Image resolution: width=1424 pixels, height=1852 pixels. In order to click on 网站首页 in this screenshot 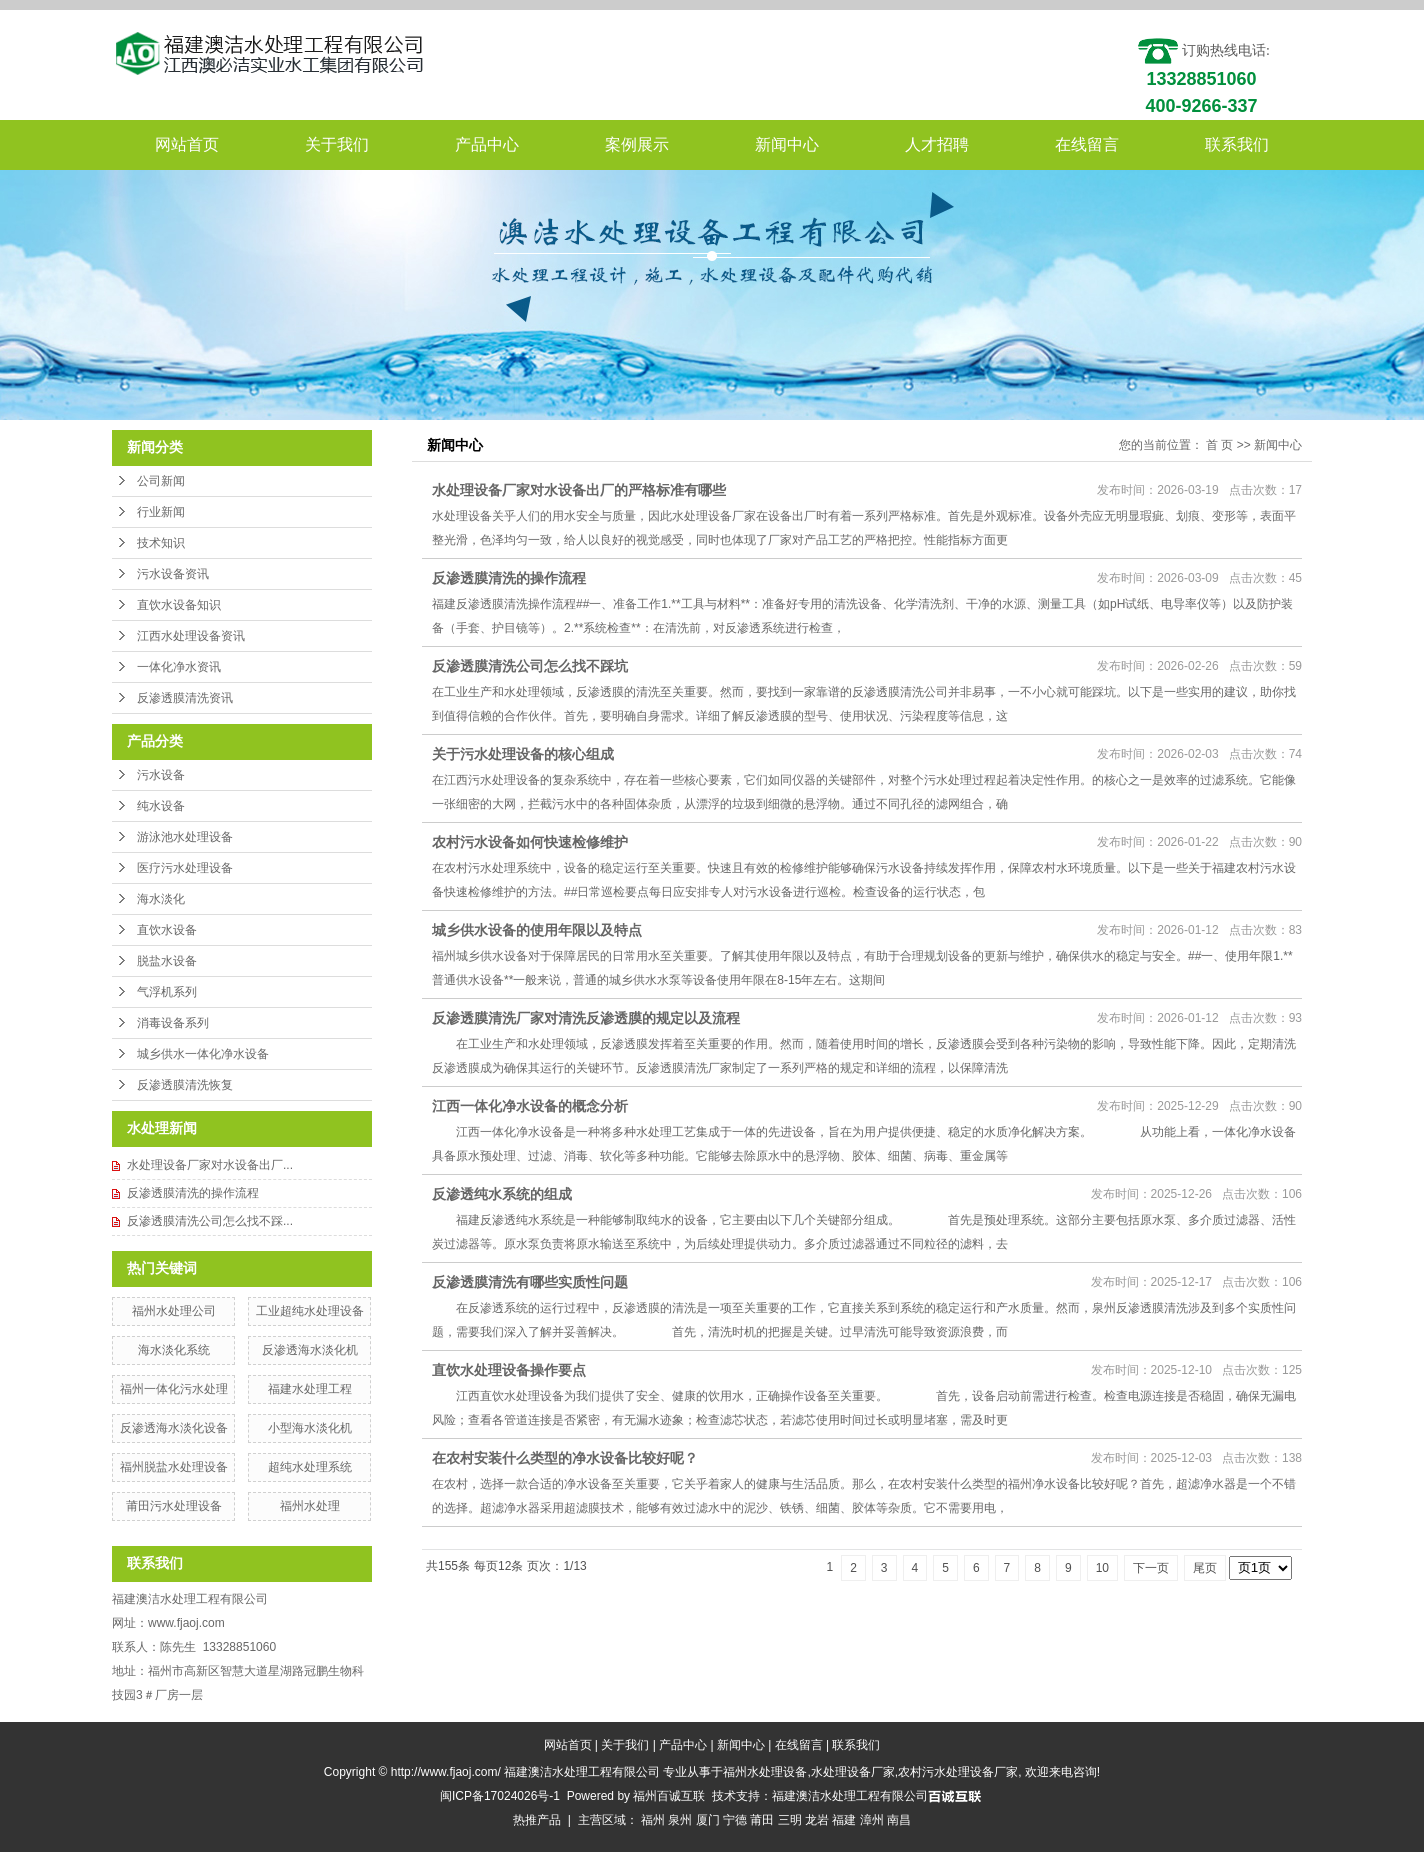, I will do `click(187, 144)`.